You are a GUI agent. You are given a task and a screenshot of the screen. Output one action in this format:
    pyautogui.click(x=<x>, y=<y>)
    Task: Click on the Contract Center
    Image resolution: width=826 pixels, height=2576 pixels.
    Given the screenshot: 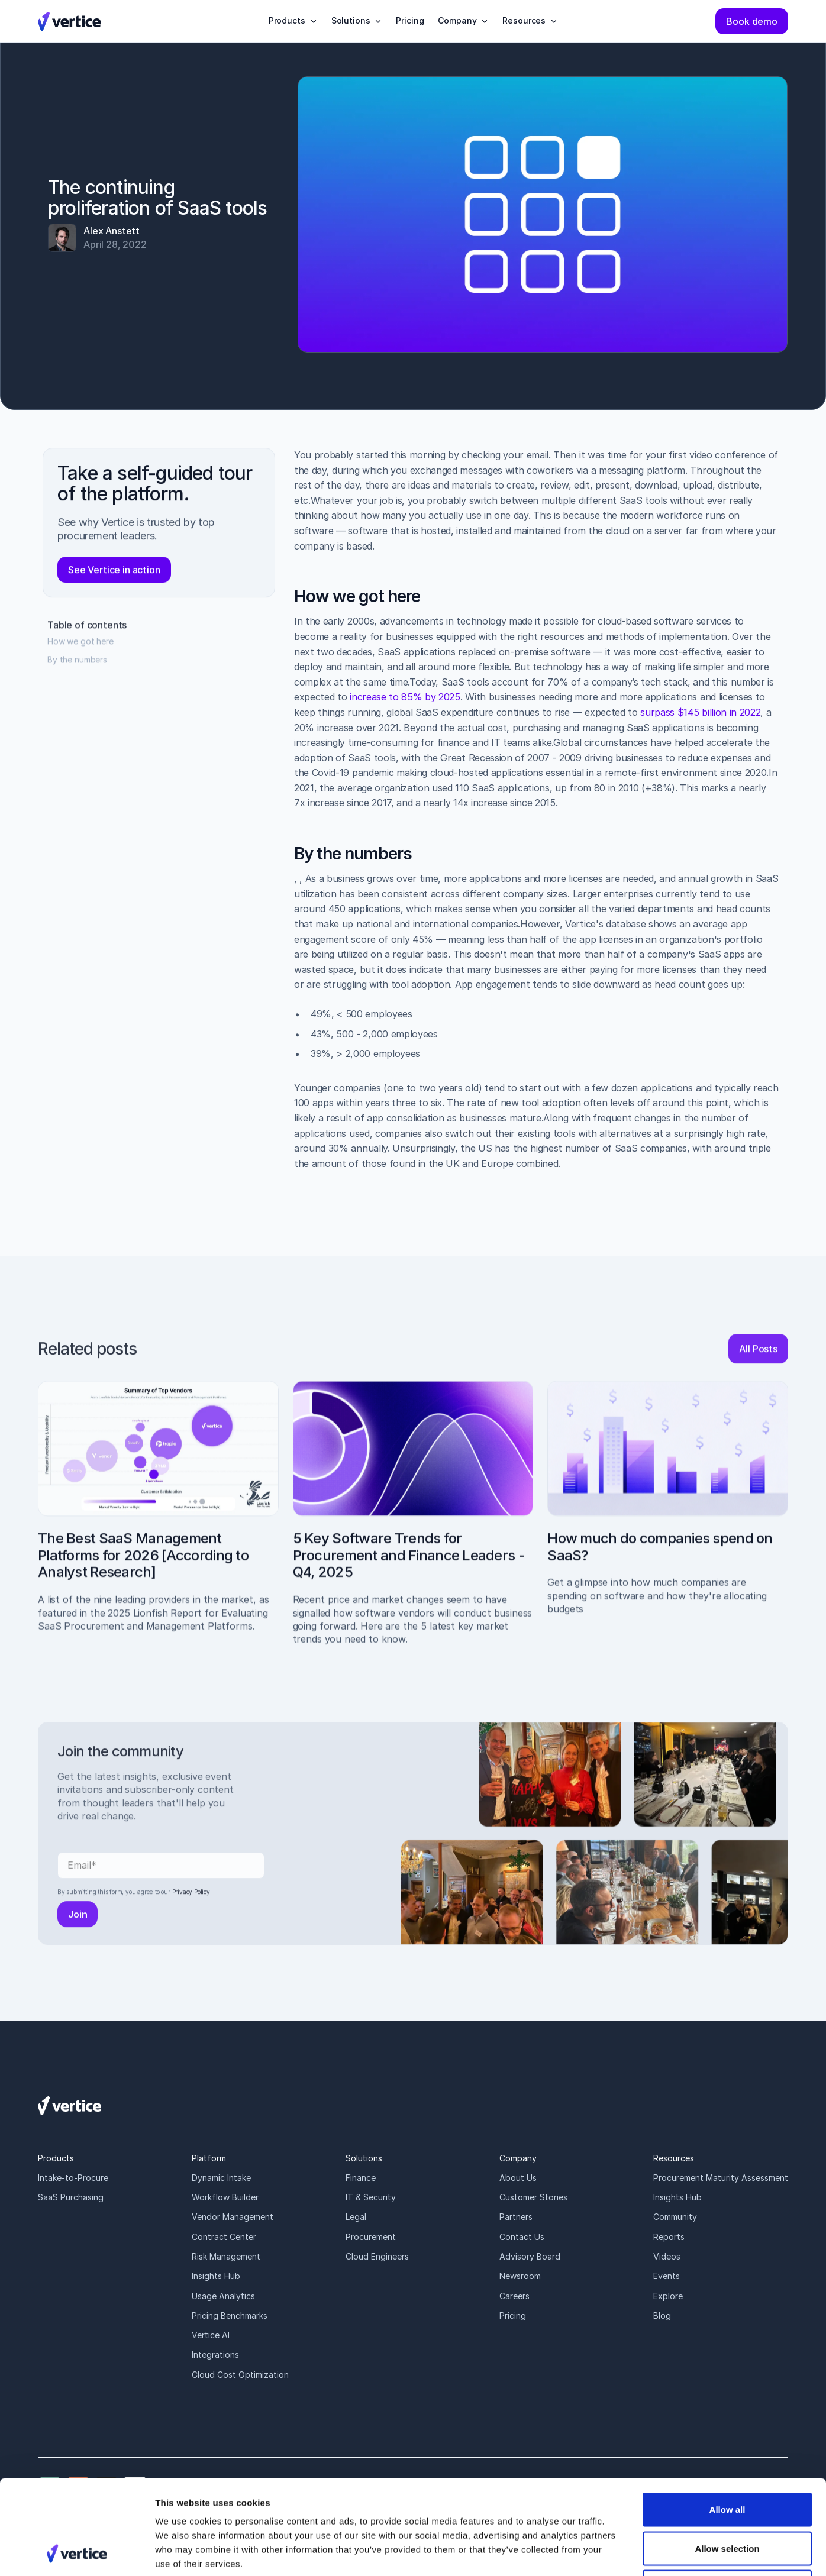 What is the action you would take?
    pyautogui.click(x=224, y=2237)
    